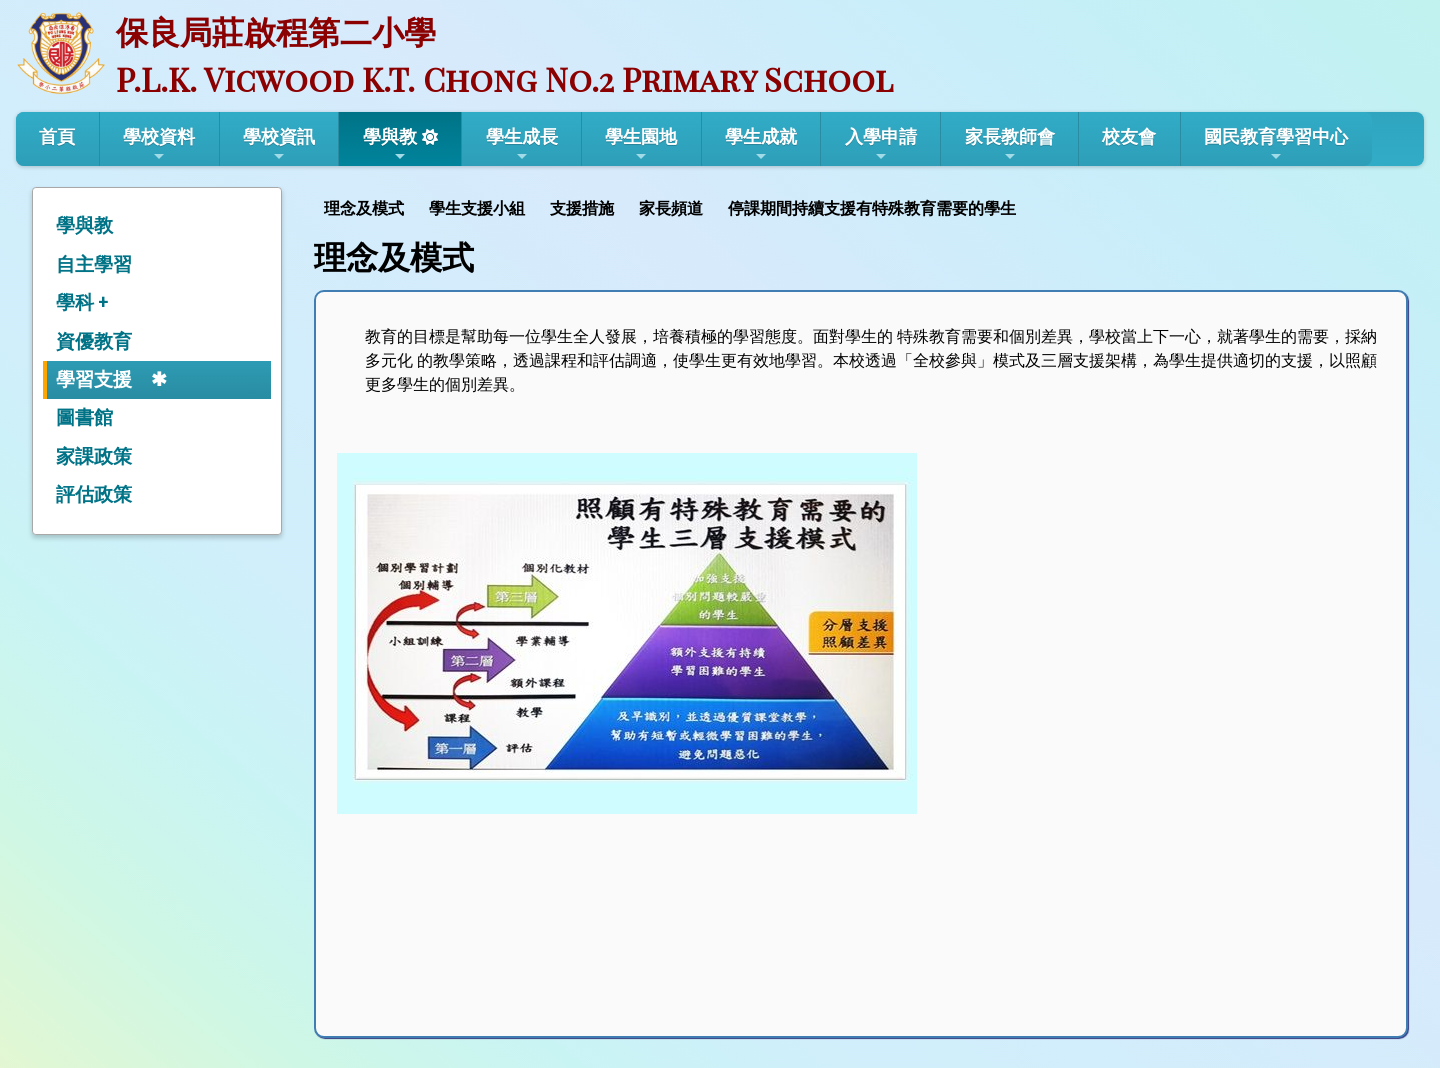 This screenshot has width=1440, height=1068. I want to click on 學生園地, so click(641, 145).